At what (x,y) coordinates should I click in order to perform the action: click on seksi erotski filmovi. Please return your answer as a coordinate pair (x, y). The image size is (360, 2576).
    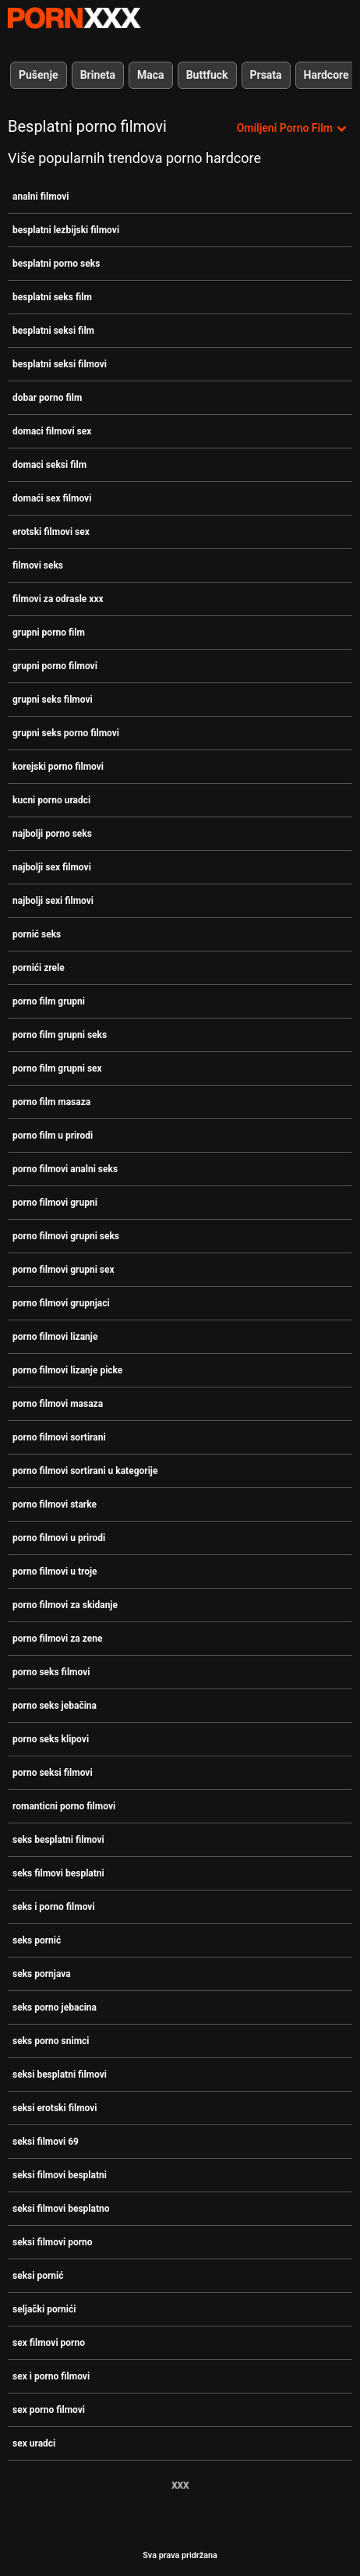
    Looking at the image, I should click on (54, 2108).